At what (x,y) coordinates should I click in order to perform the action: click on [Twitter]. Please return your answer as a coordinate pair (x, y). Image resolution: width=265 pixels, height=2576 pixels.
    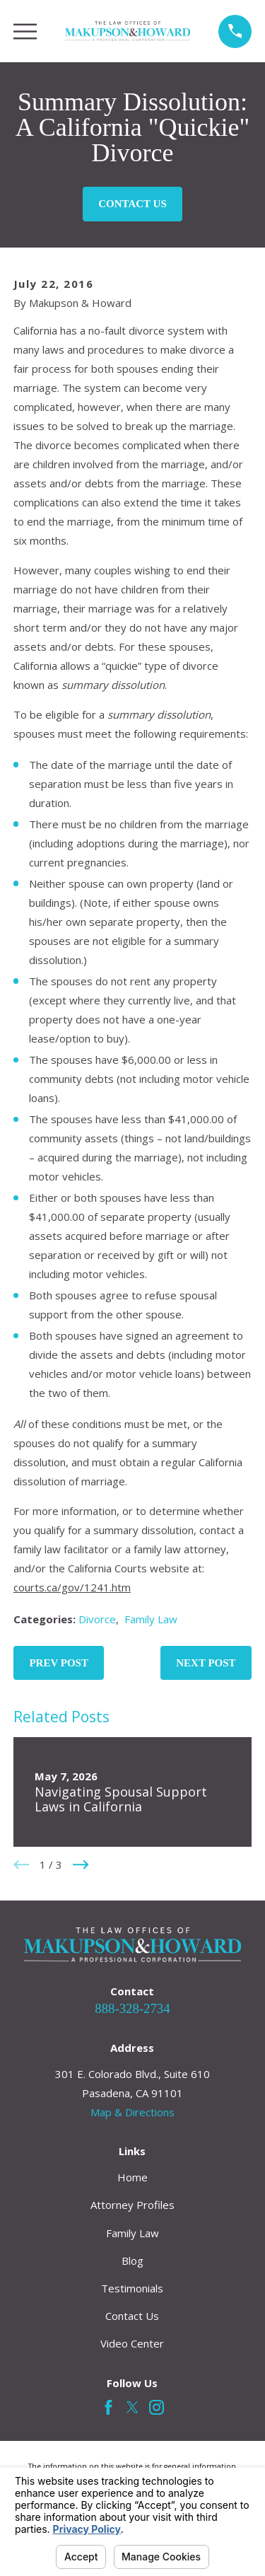
    Looking at the image, I should click on (132, 2407).